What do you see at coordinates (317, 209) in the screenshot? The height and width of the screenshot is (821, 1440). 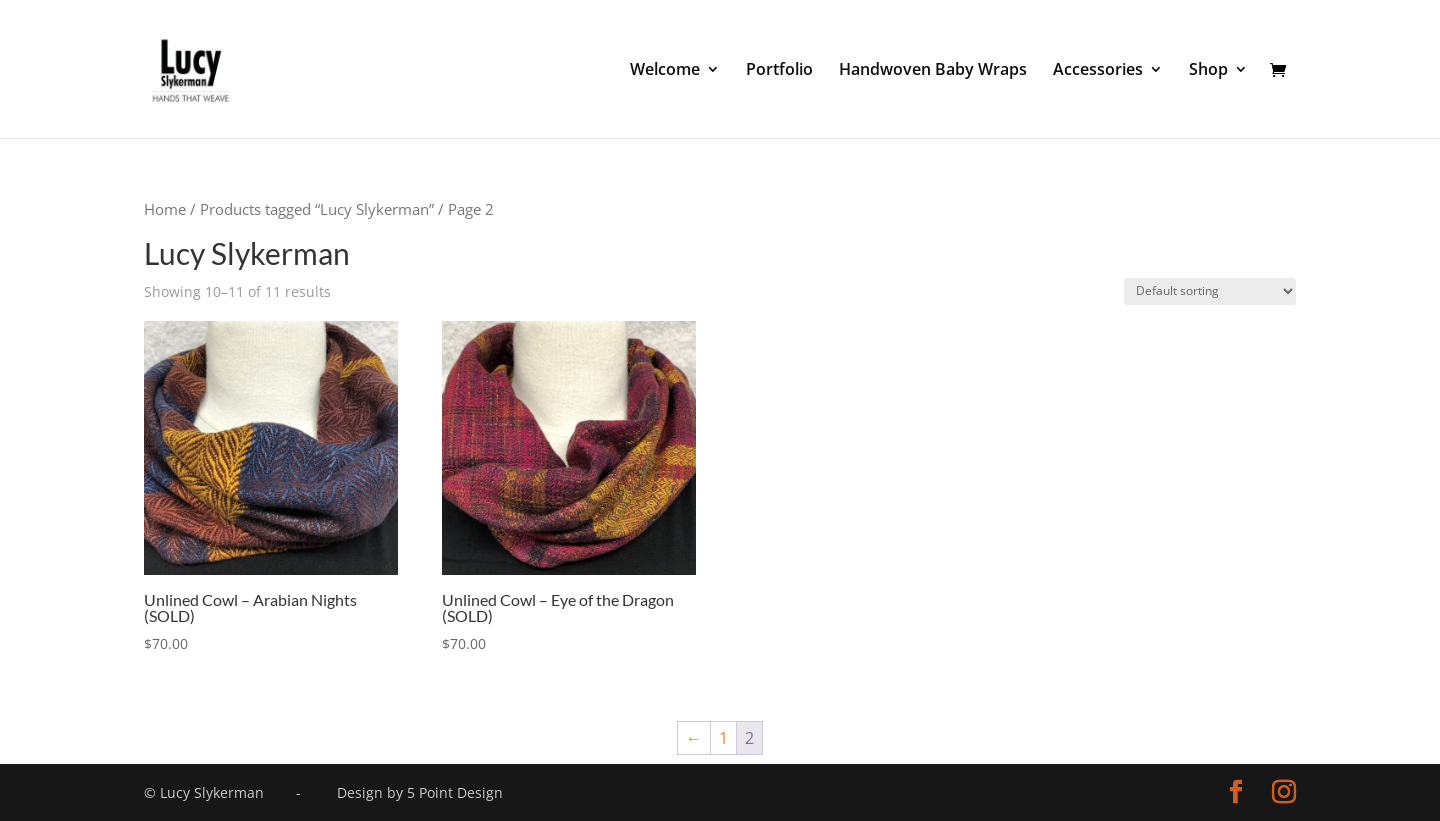 I see `Products tagged “Lucy Slykerman”` at bounding box center [317, 209].